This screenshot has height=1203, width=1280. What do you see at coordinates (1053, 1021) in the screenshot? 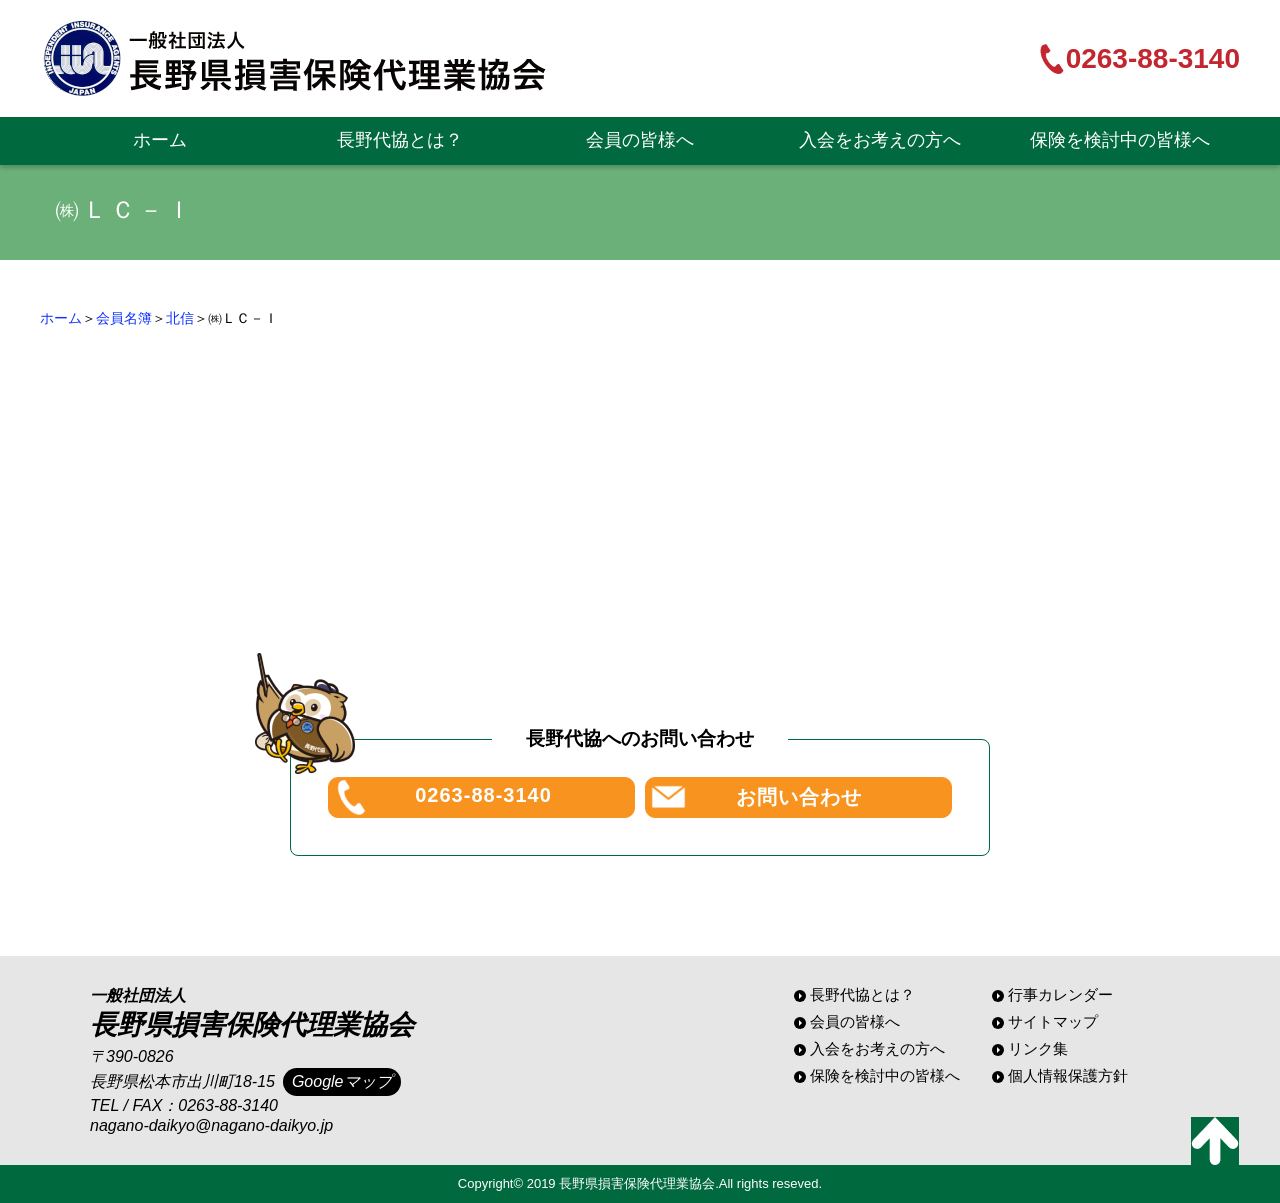
I see `サイトマップ` at bounding box center [1053, 1021].